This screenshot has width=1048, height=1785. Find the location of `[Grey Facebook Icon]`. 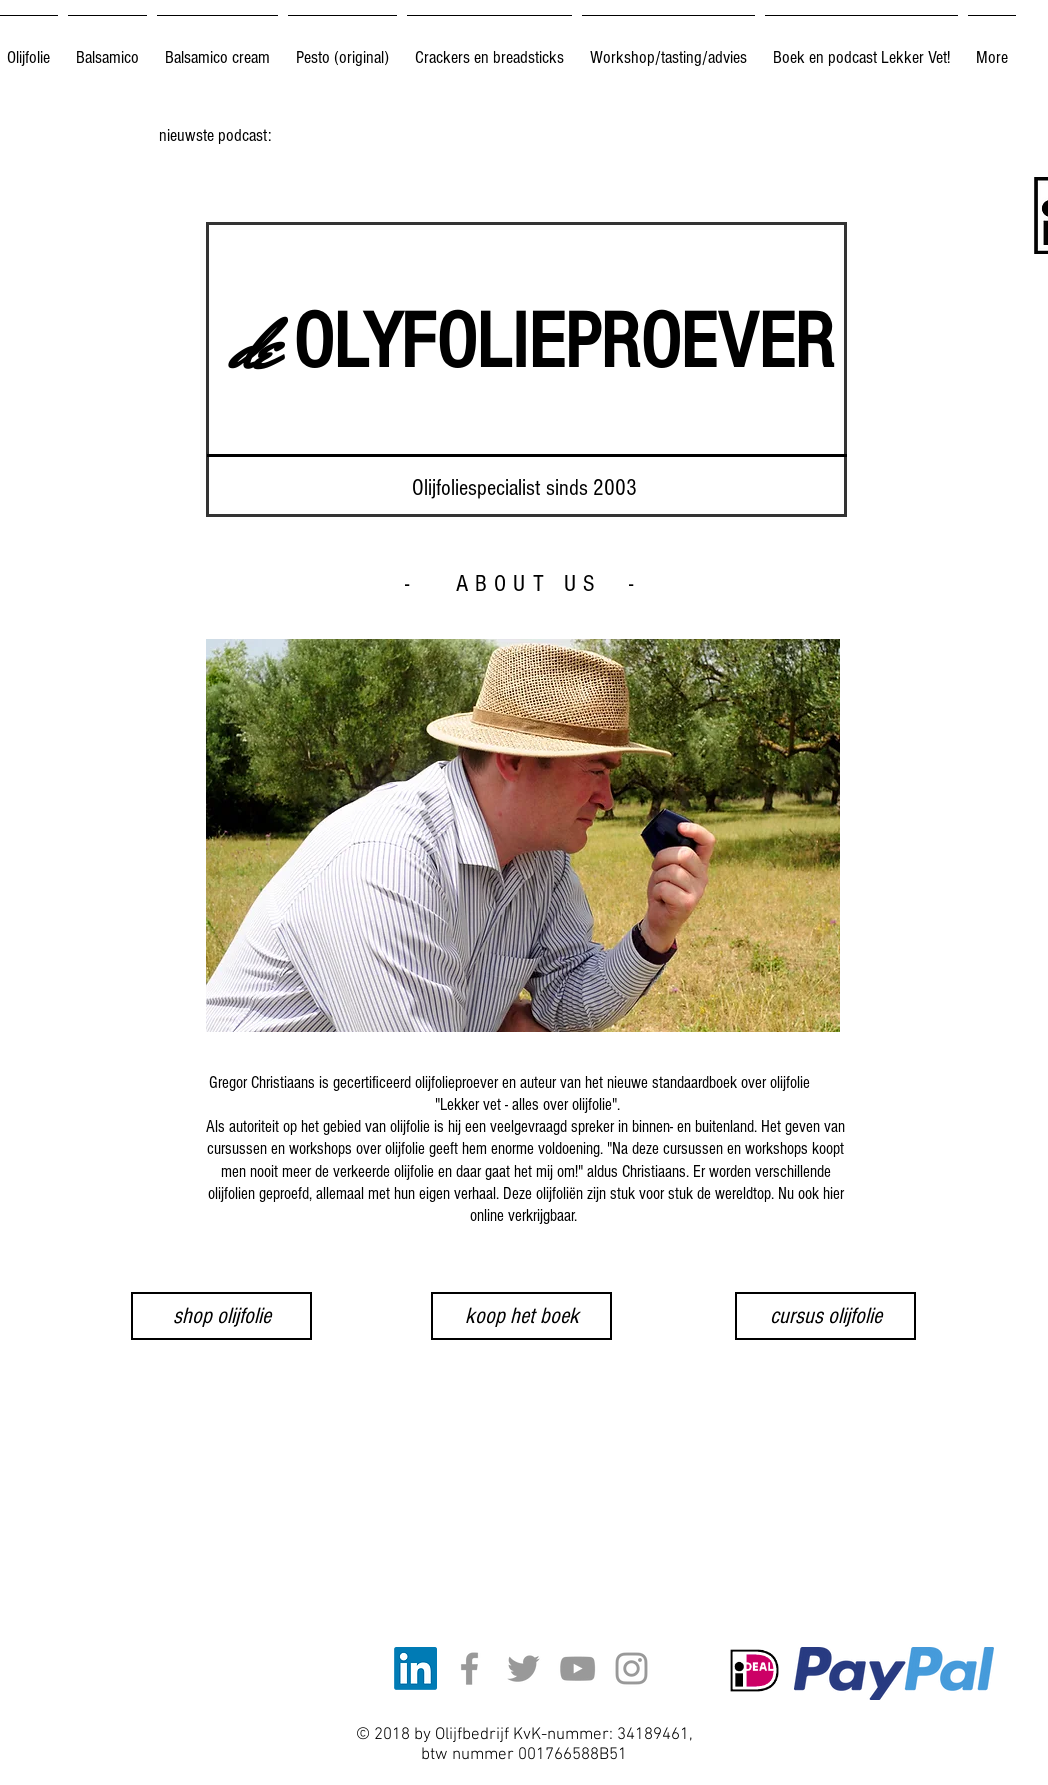

[Grey Facebook Icon] is located at coordinates (469, 1668).